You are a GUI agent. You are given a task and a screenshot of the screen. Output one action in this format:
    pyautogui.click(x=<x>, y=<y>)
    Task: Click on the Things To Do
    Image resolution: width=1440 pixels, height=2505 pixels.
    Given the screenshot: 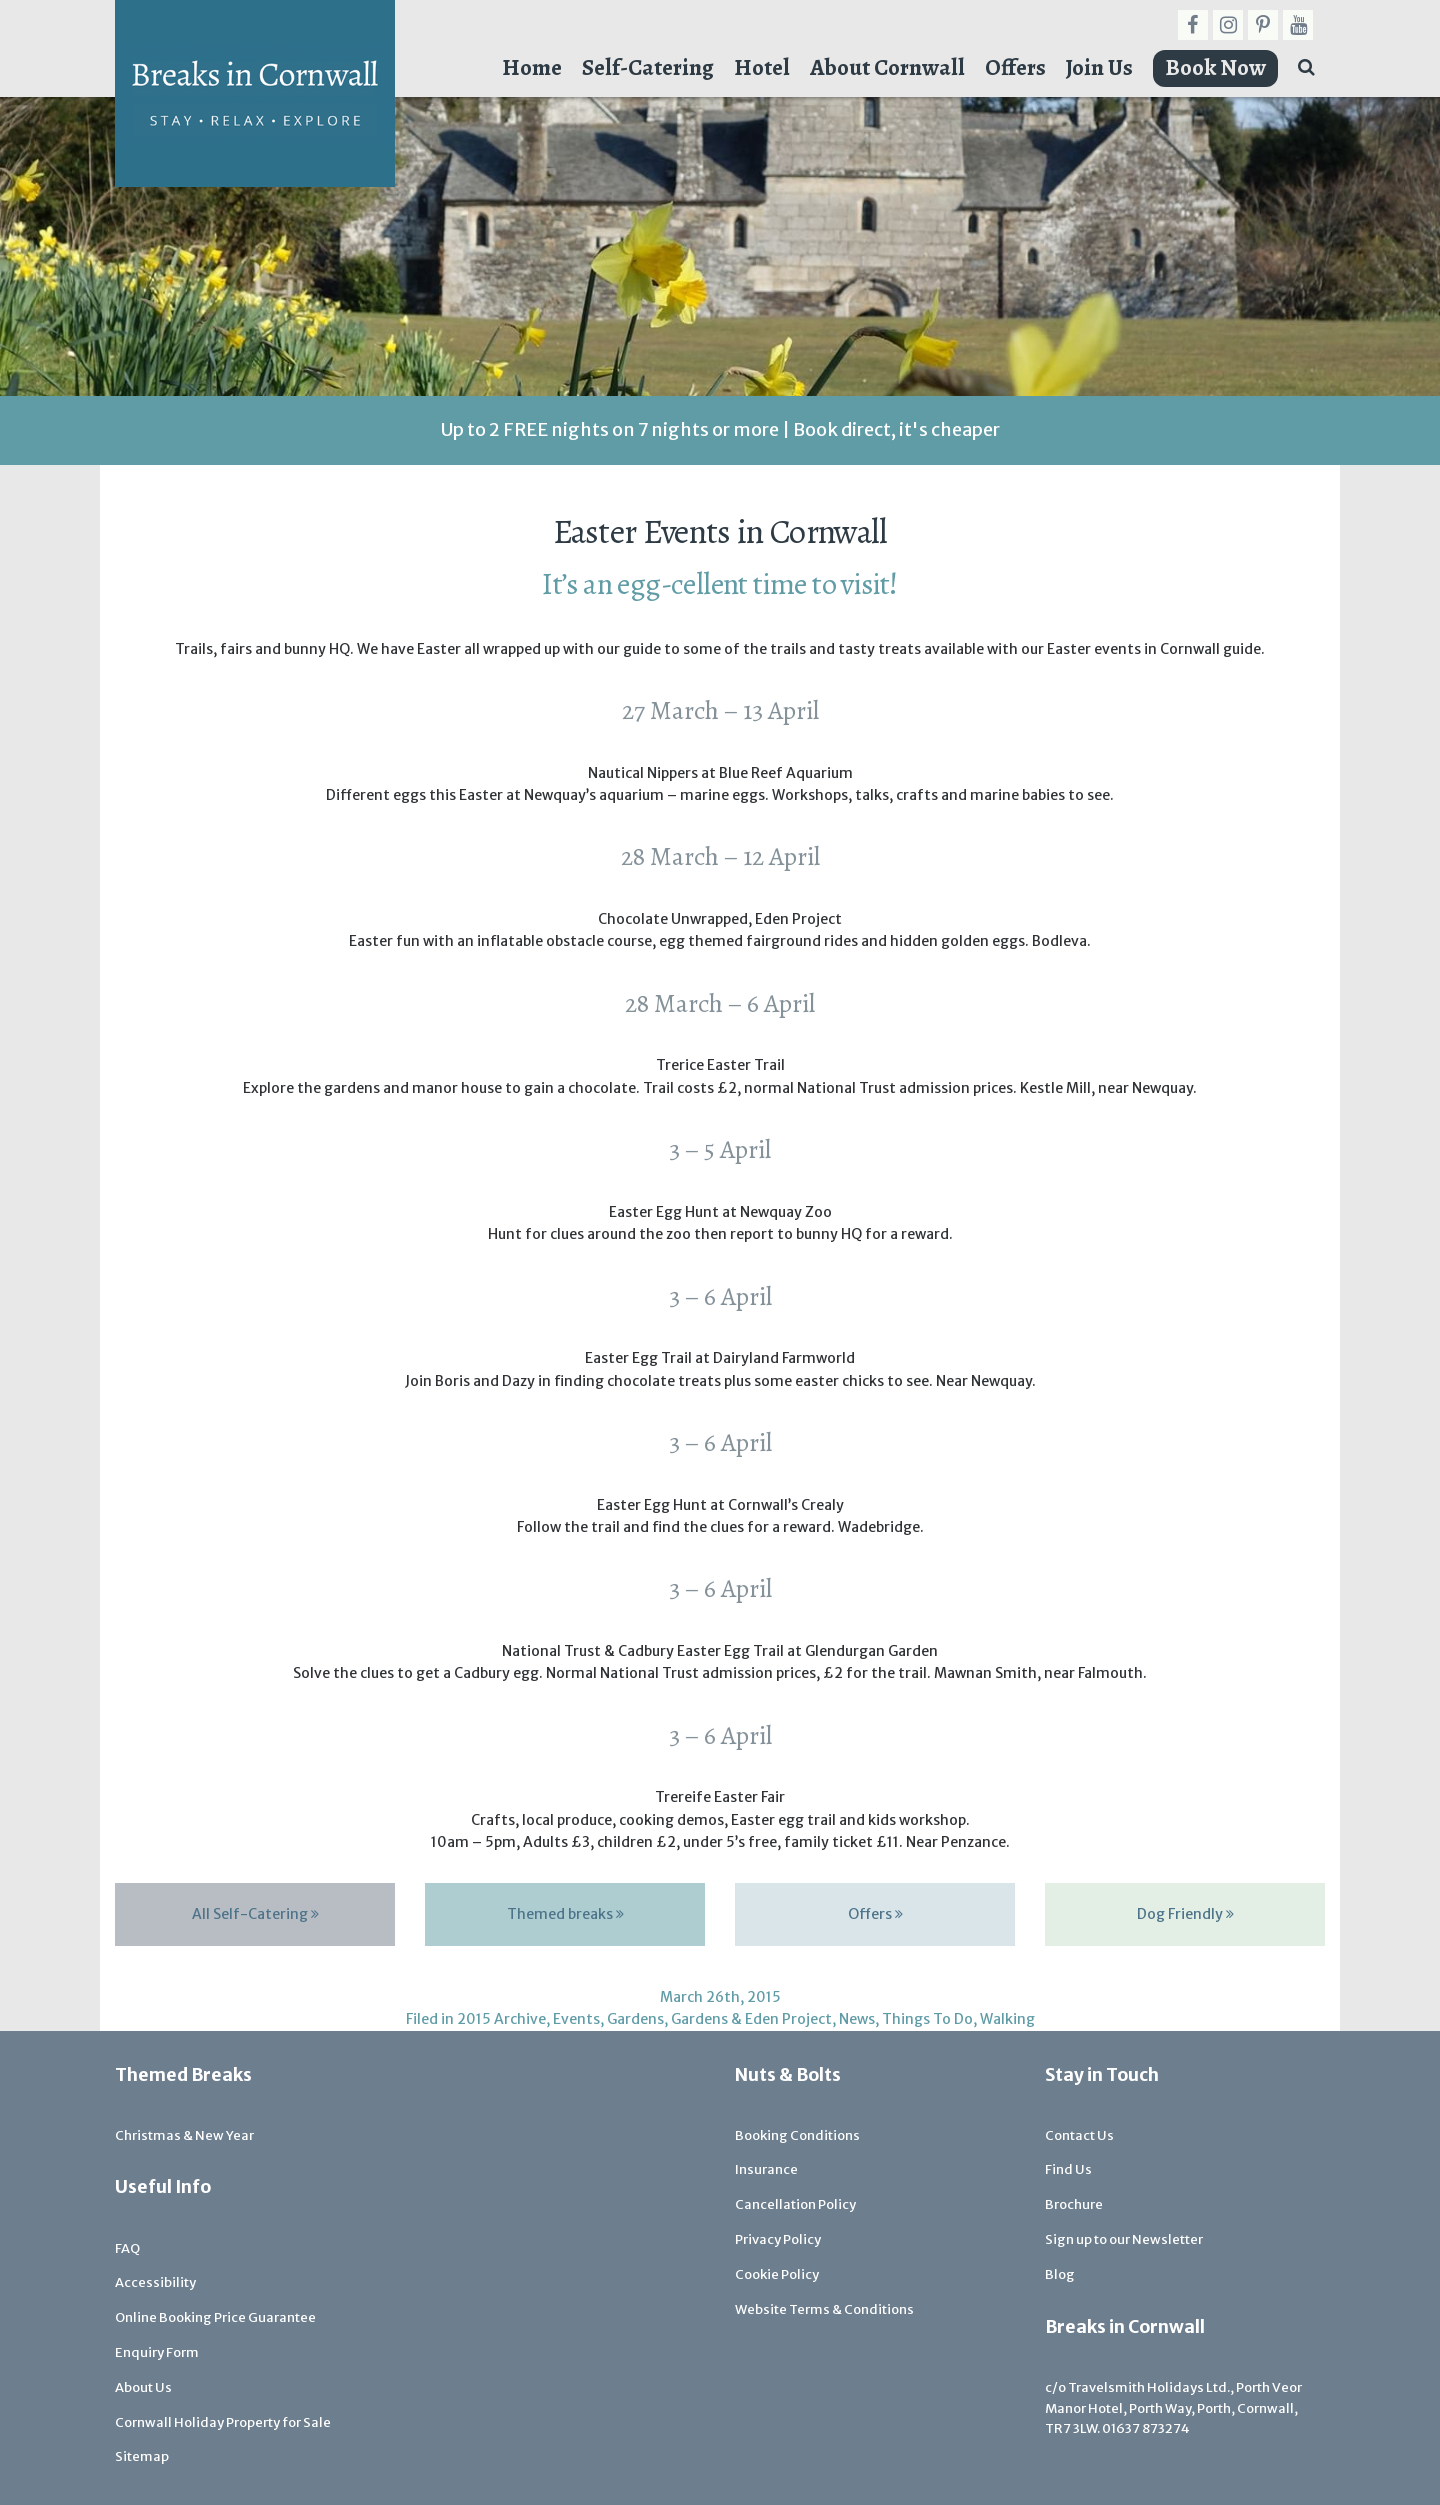 What is the action you would take?
    pyautogui.click(x=927, y=2019)
    